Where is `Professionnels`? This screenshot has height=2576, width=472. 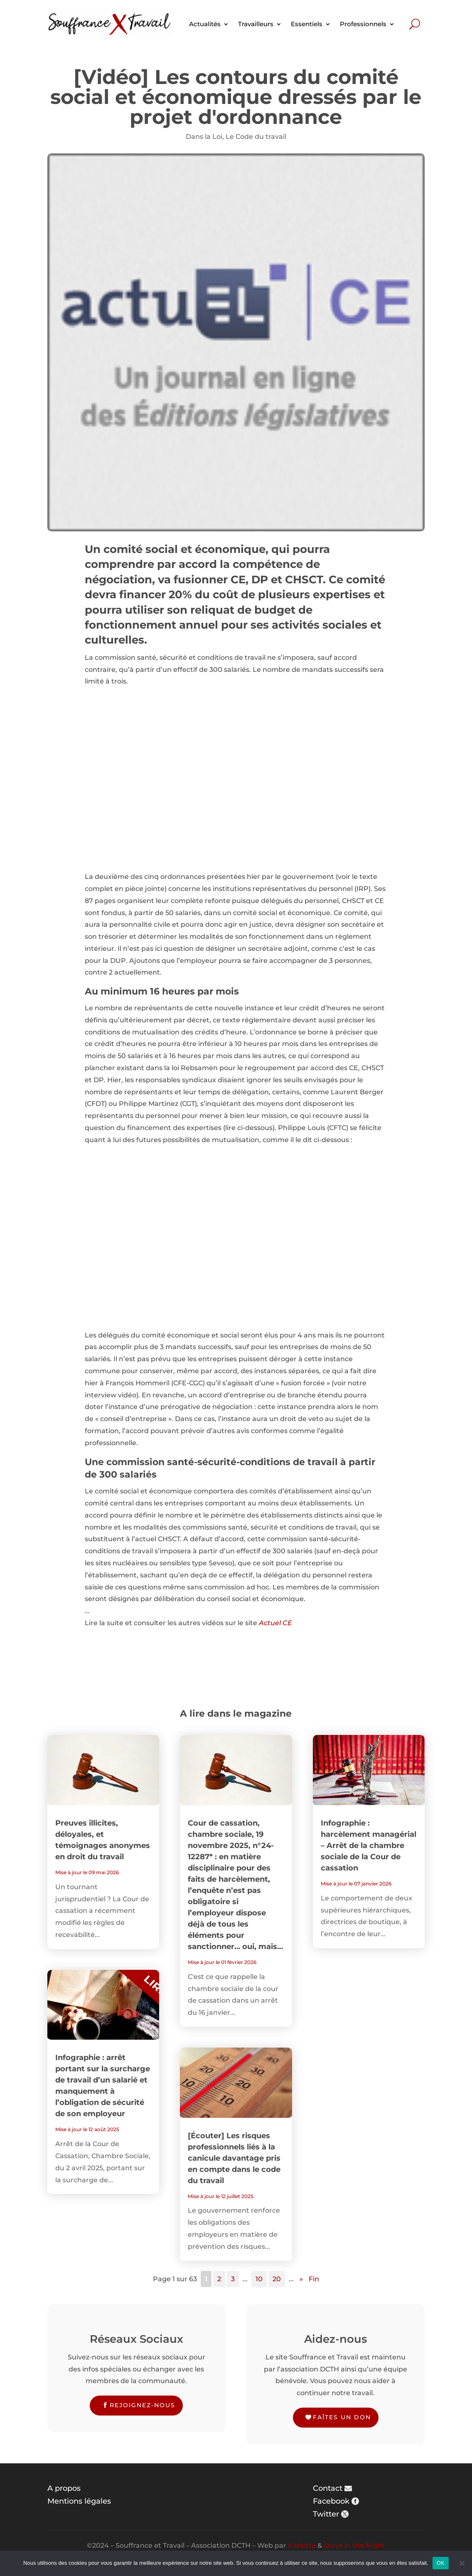 Professionnels is located at coordinates (363, 24).